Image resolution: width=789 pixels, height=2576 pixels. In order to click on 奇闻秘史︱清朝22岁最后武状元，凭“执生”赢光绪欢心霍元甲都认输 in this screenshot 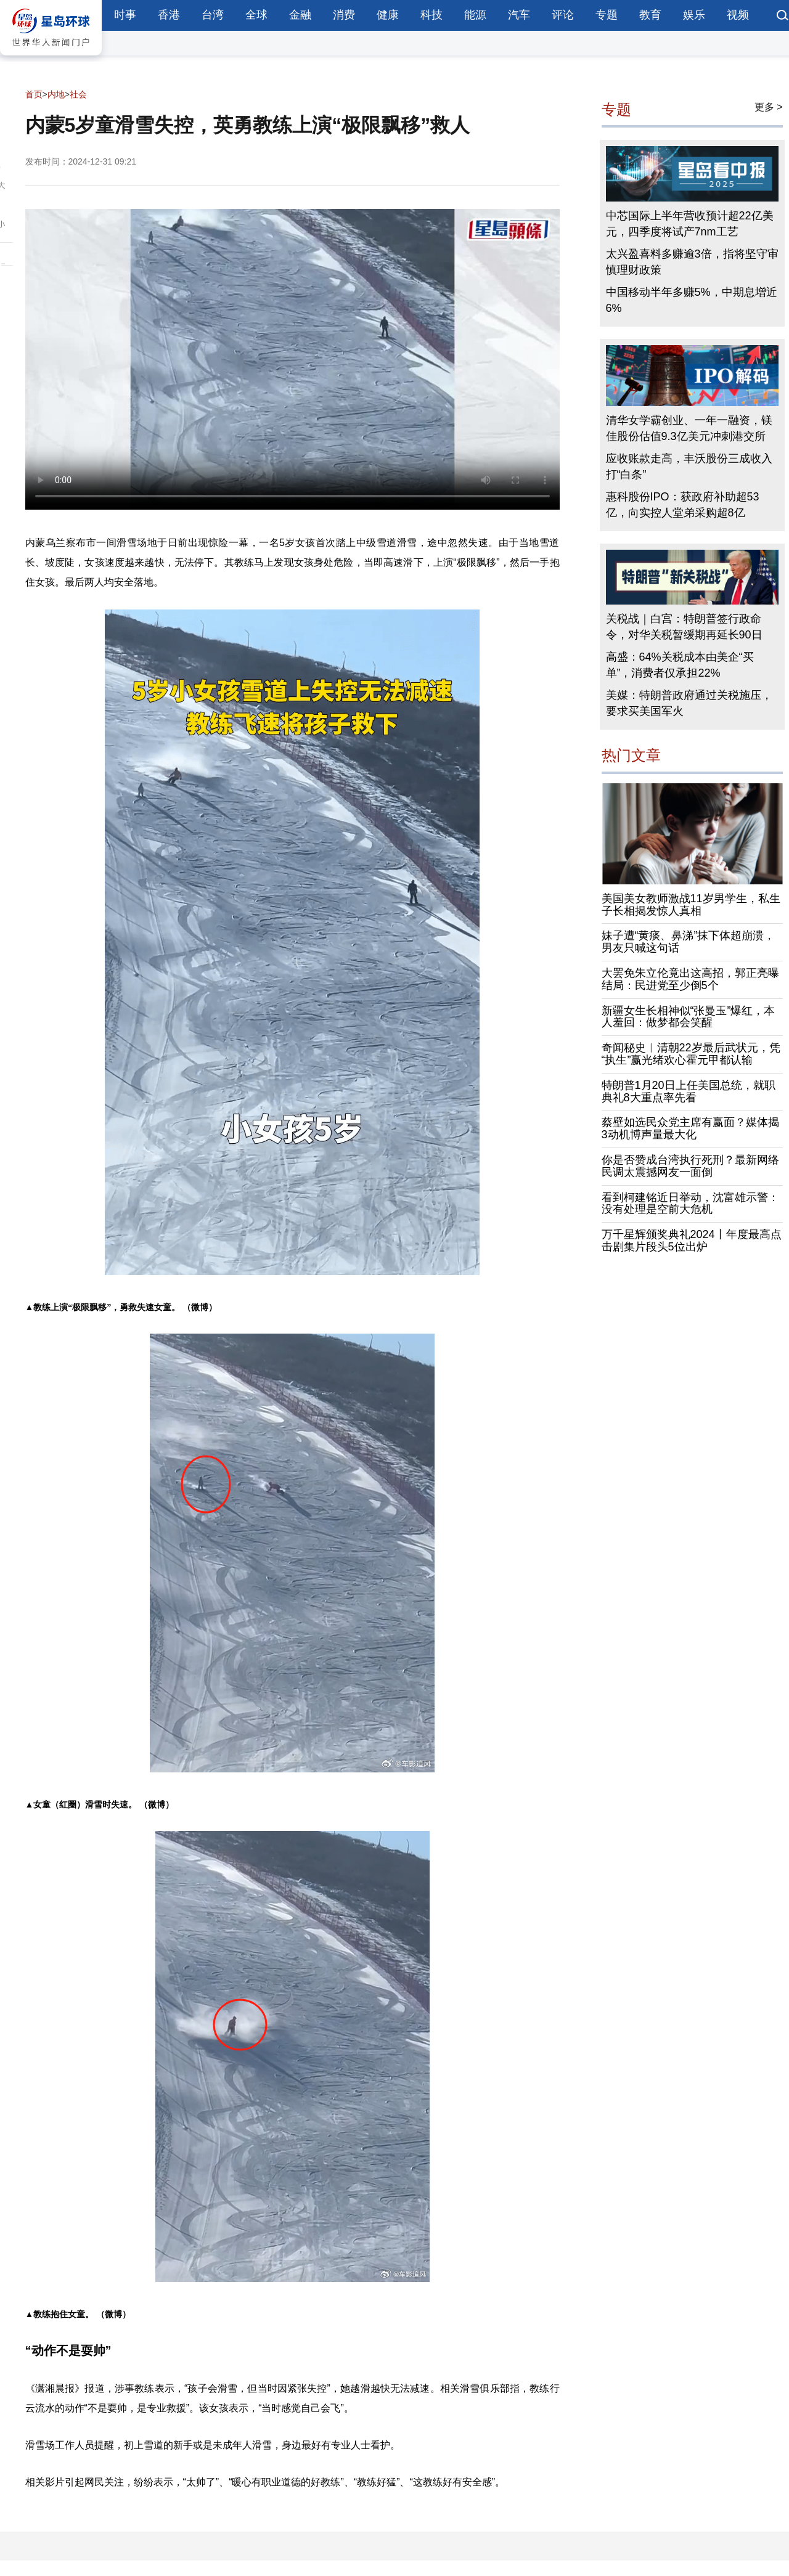, I will do `click(691, 1053)`.